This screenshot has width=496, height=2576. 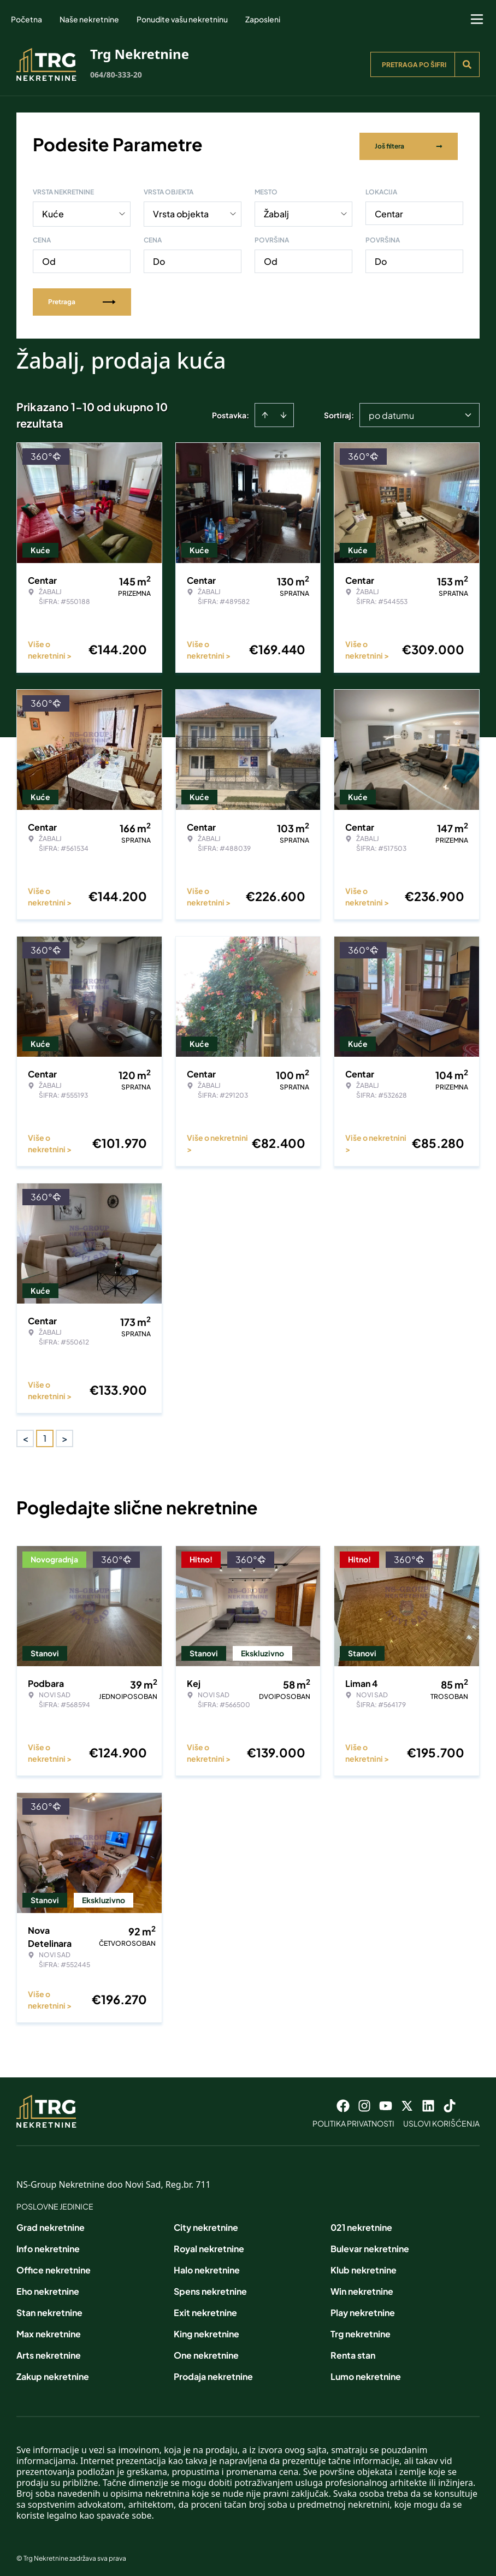 What do you see at coordinates (116, 74) in the screenshot?
I see `064/80-333-20` at bounding box center [116, 74].